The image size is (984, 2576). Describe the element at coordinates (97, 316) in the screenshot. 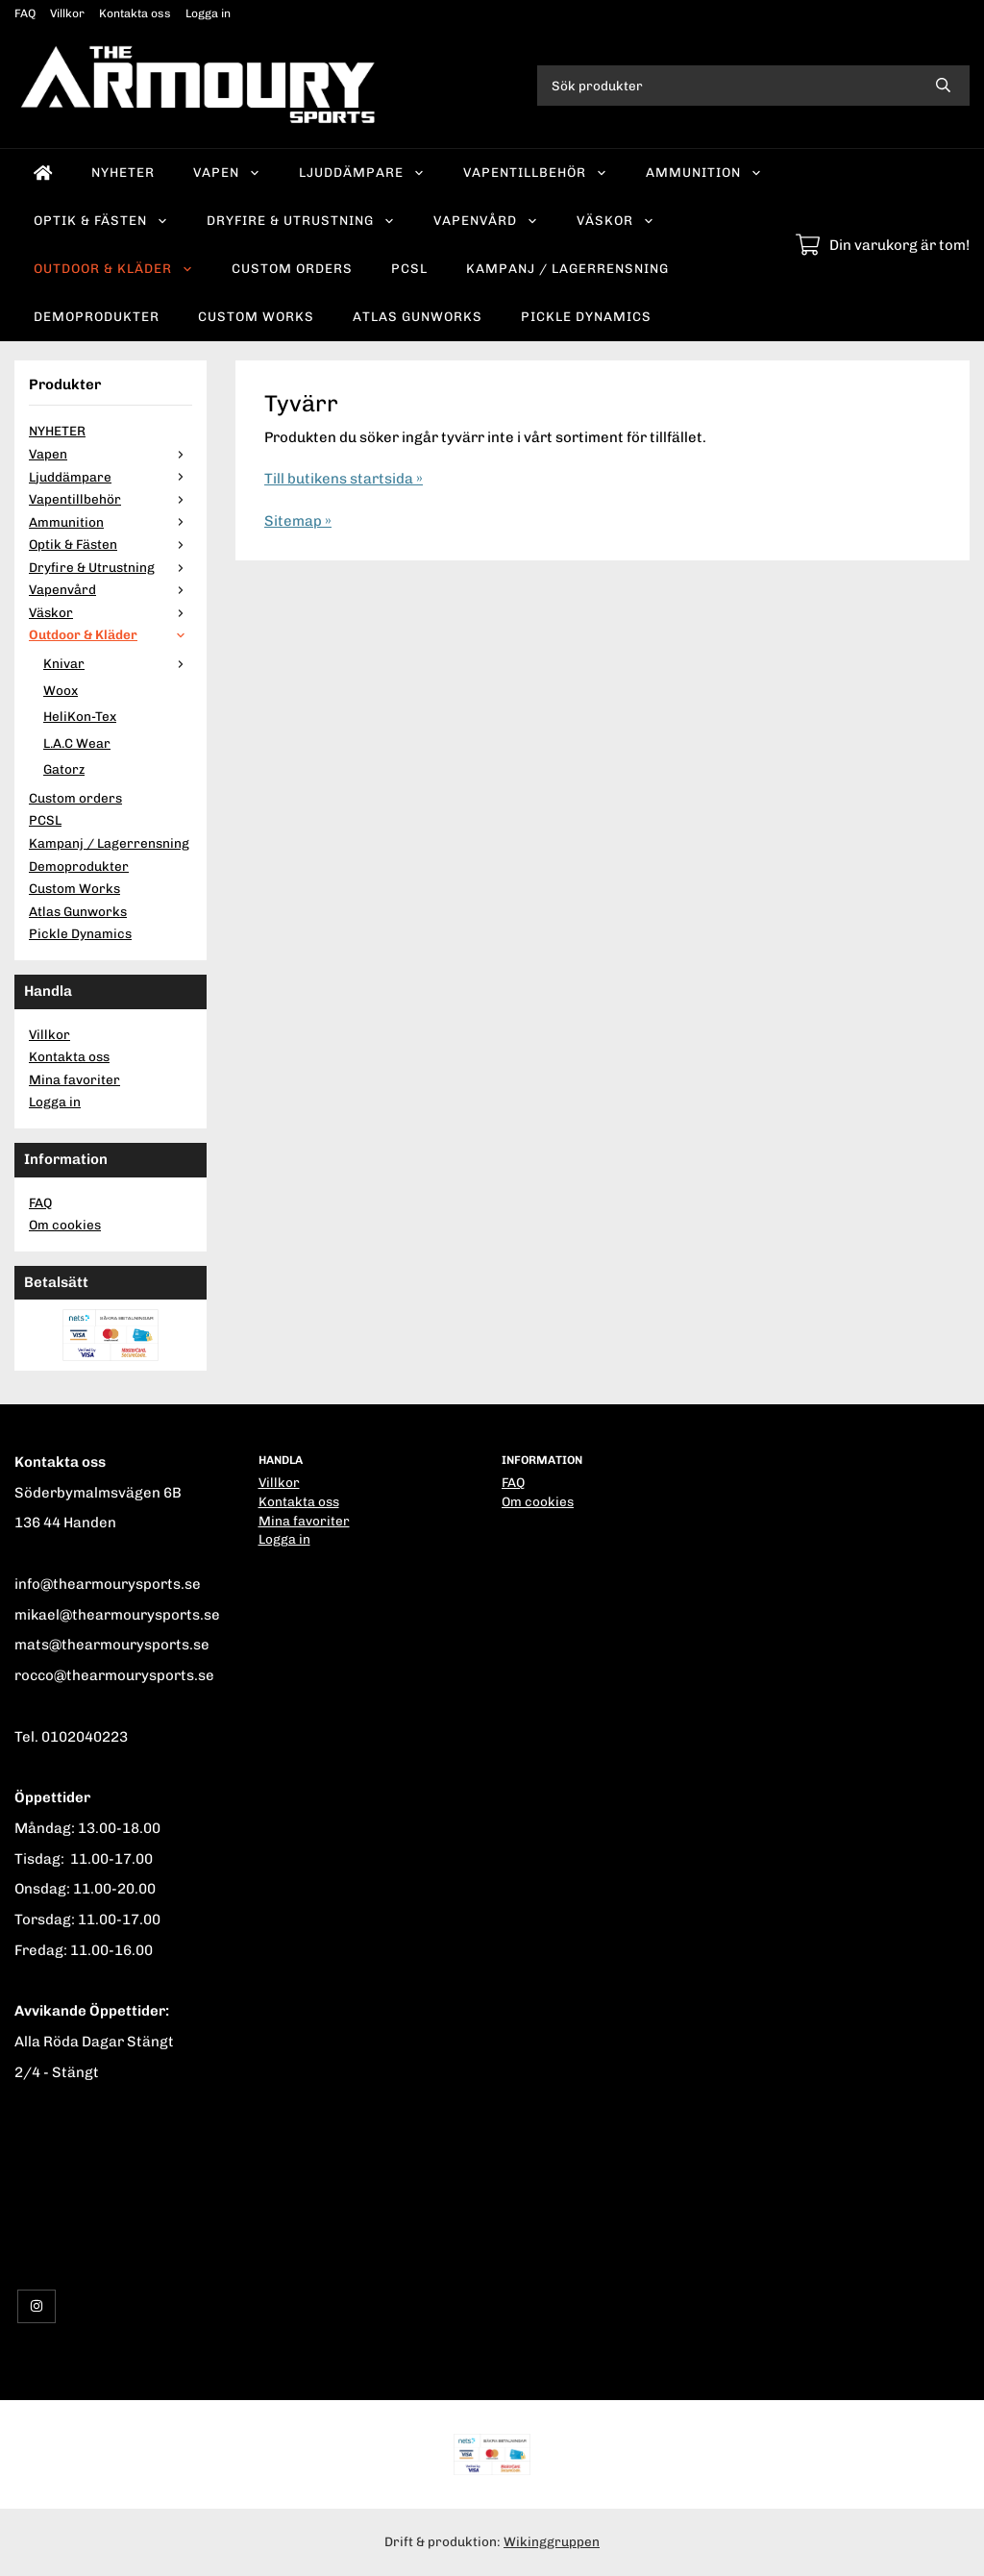

I see `Demoprodukter` at that location.